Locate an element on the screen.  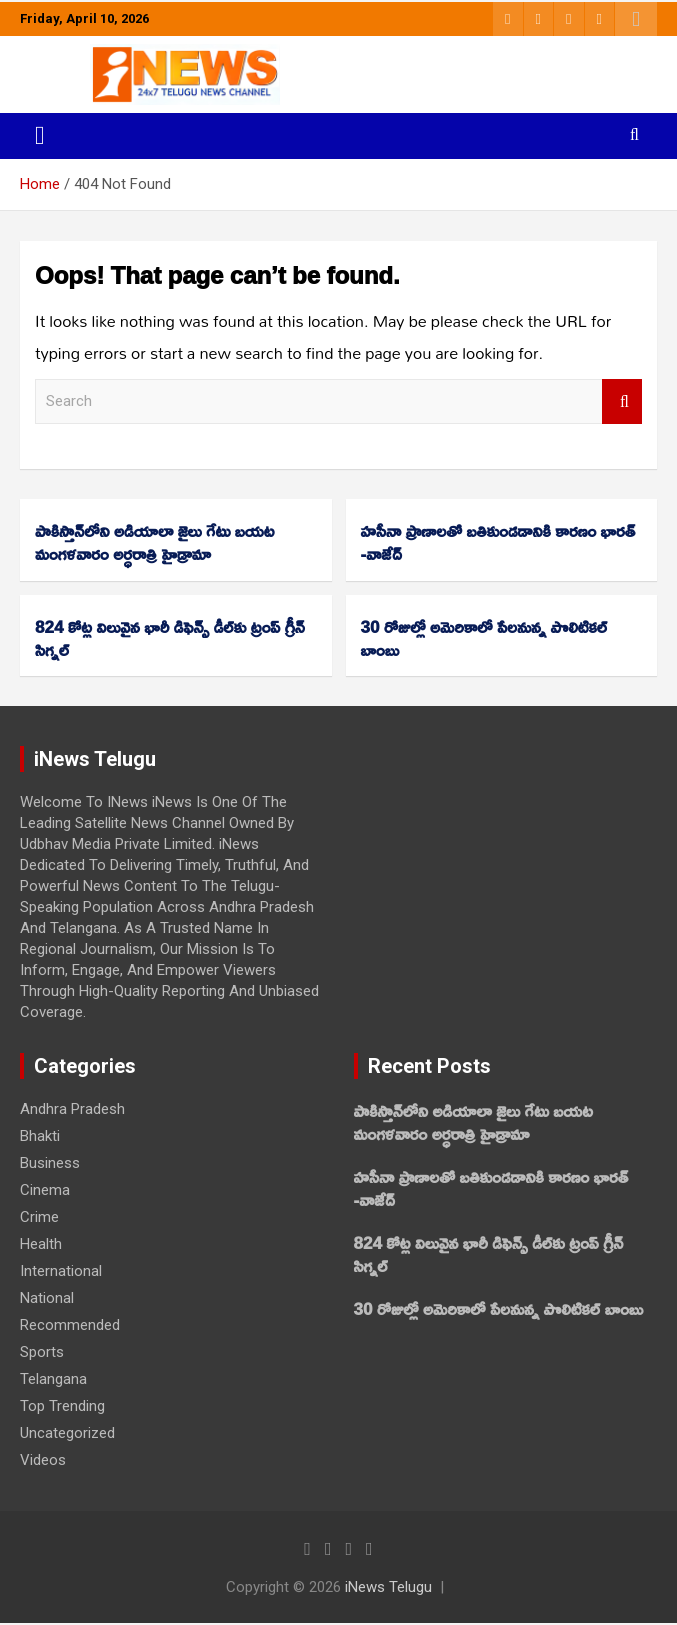
National is located at coordinates (47, 1298).